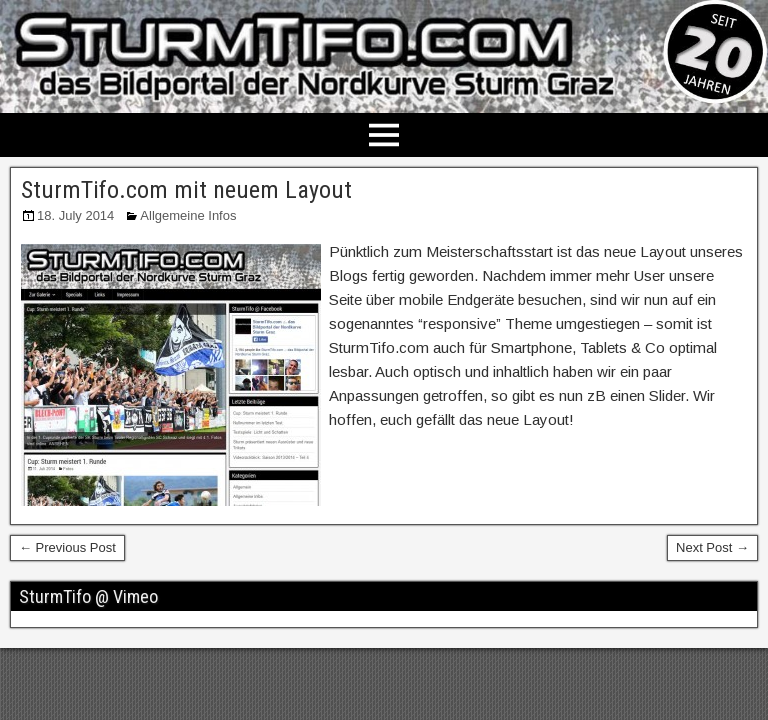 This screenshot has height=720, width=768. Describe the element at coordinates (67, 547) in the screenshot. I see `← Previous Post` at that location.